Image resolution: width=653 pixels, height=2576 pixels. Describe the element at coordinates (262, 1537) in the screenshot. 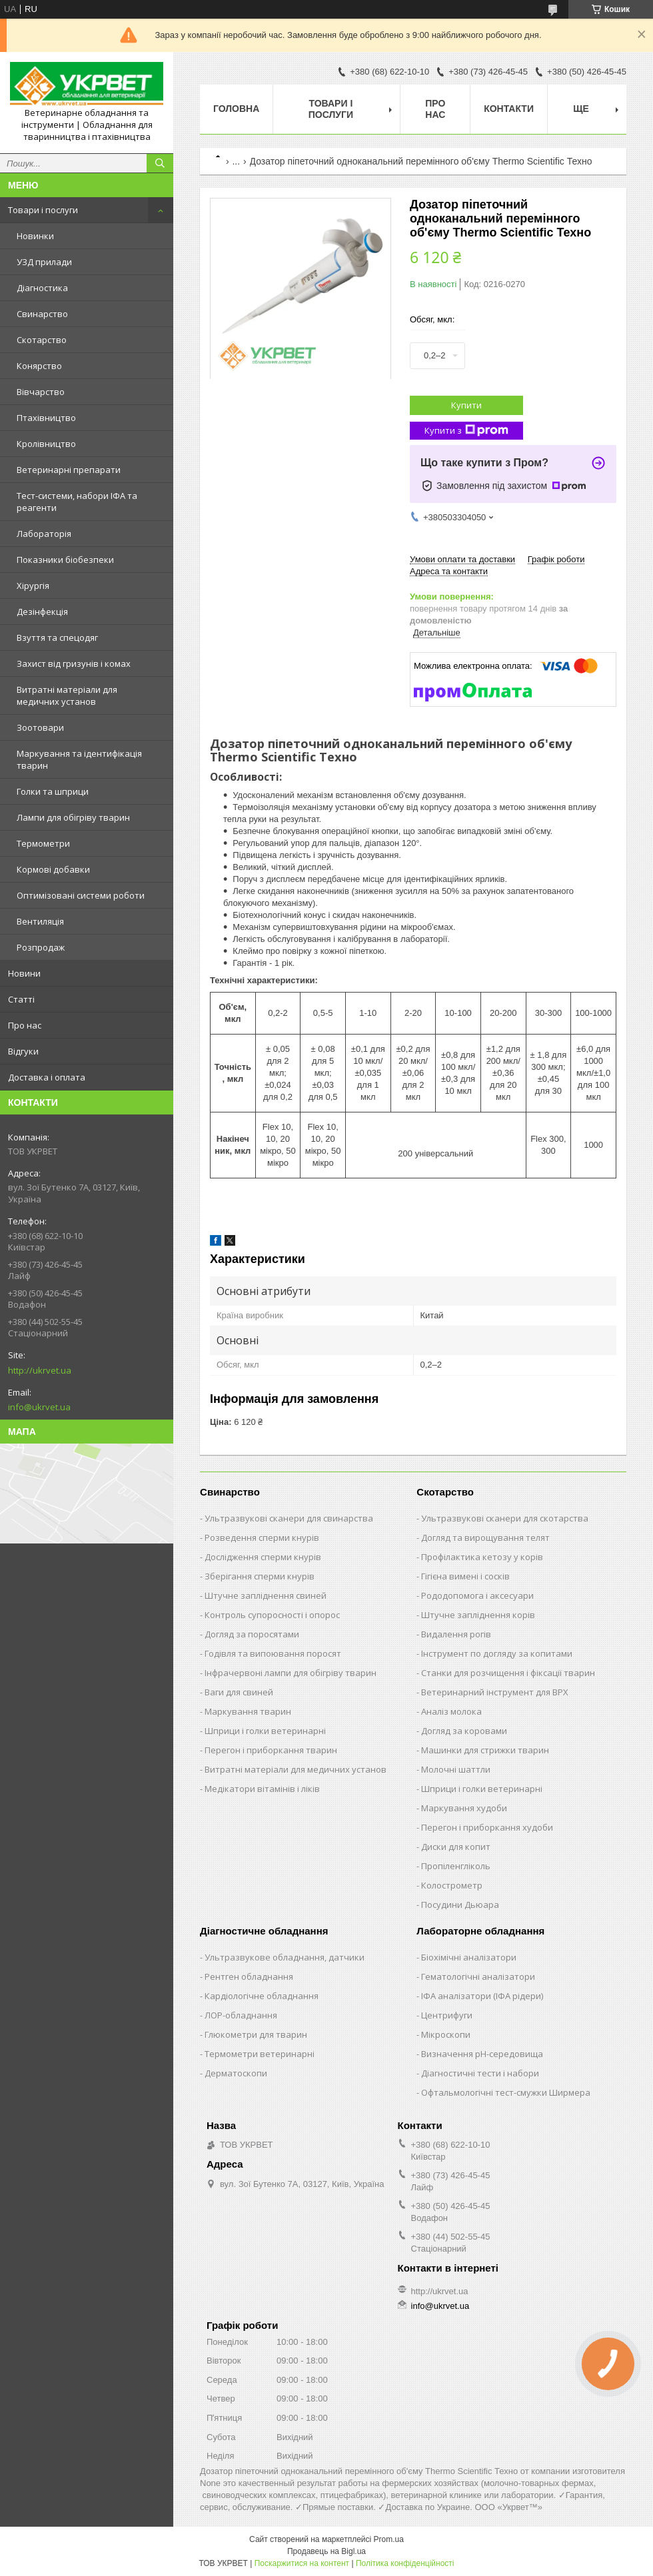

I see `Розведення сперми кнурів` at that location.